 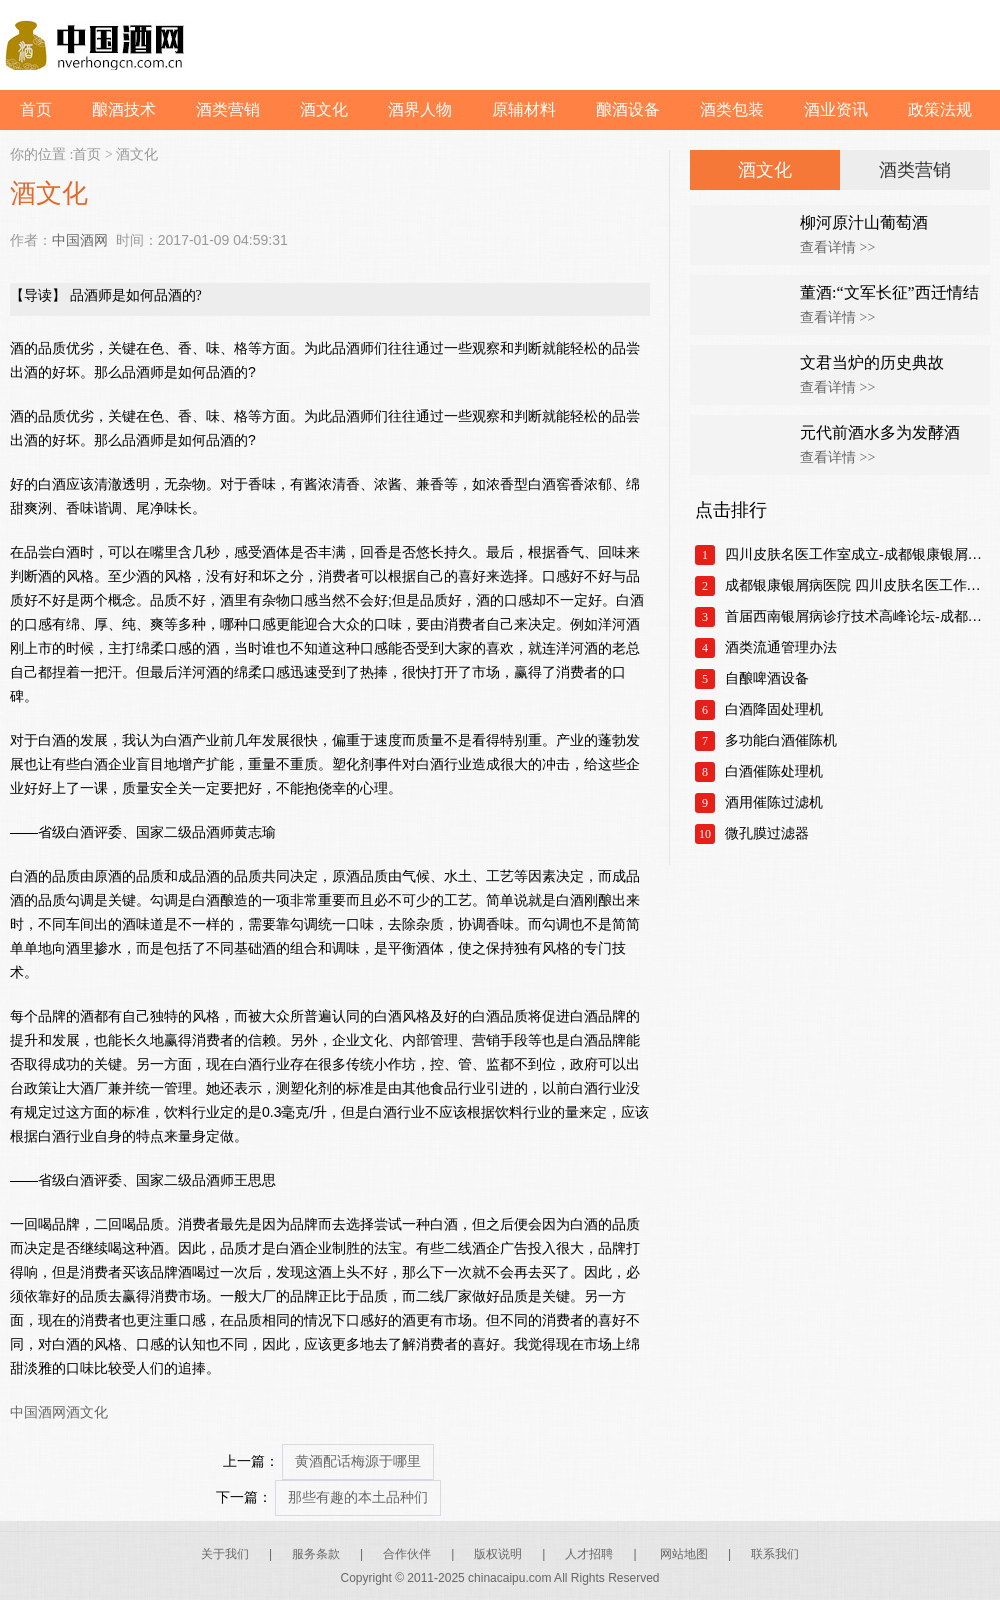 I want to click on 成都银康银屑病医院 四川皮肤名医工作室正式成立, so click(x=857, y=585).